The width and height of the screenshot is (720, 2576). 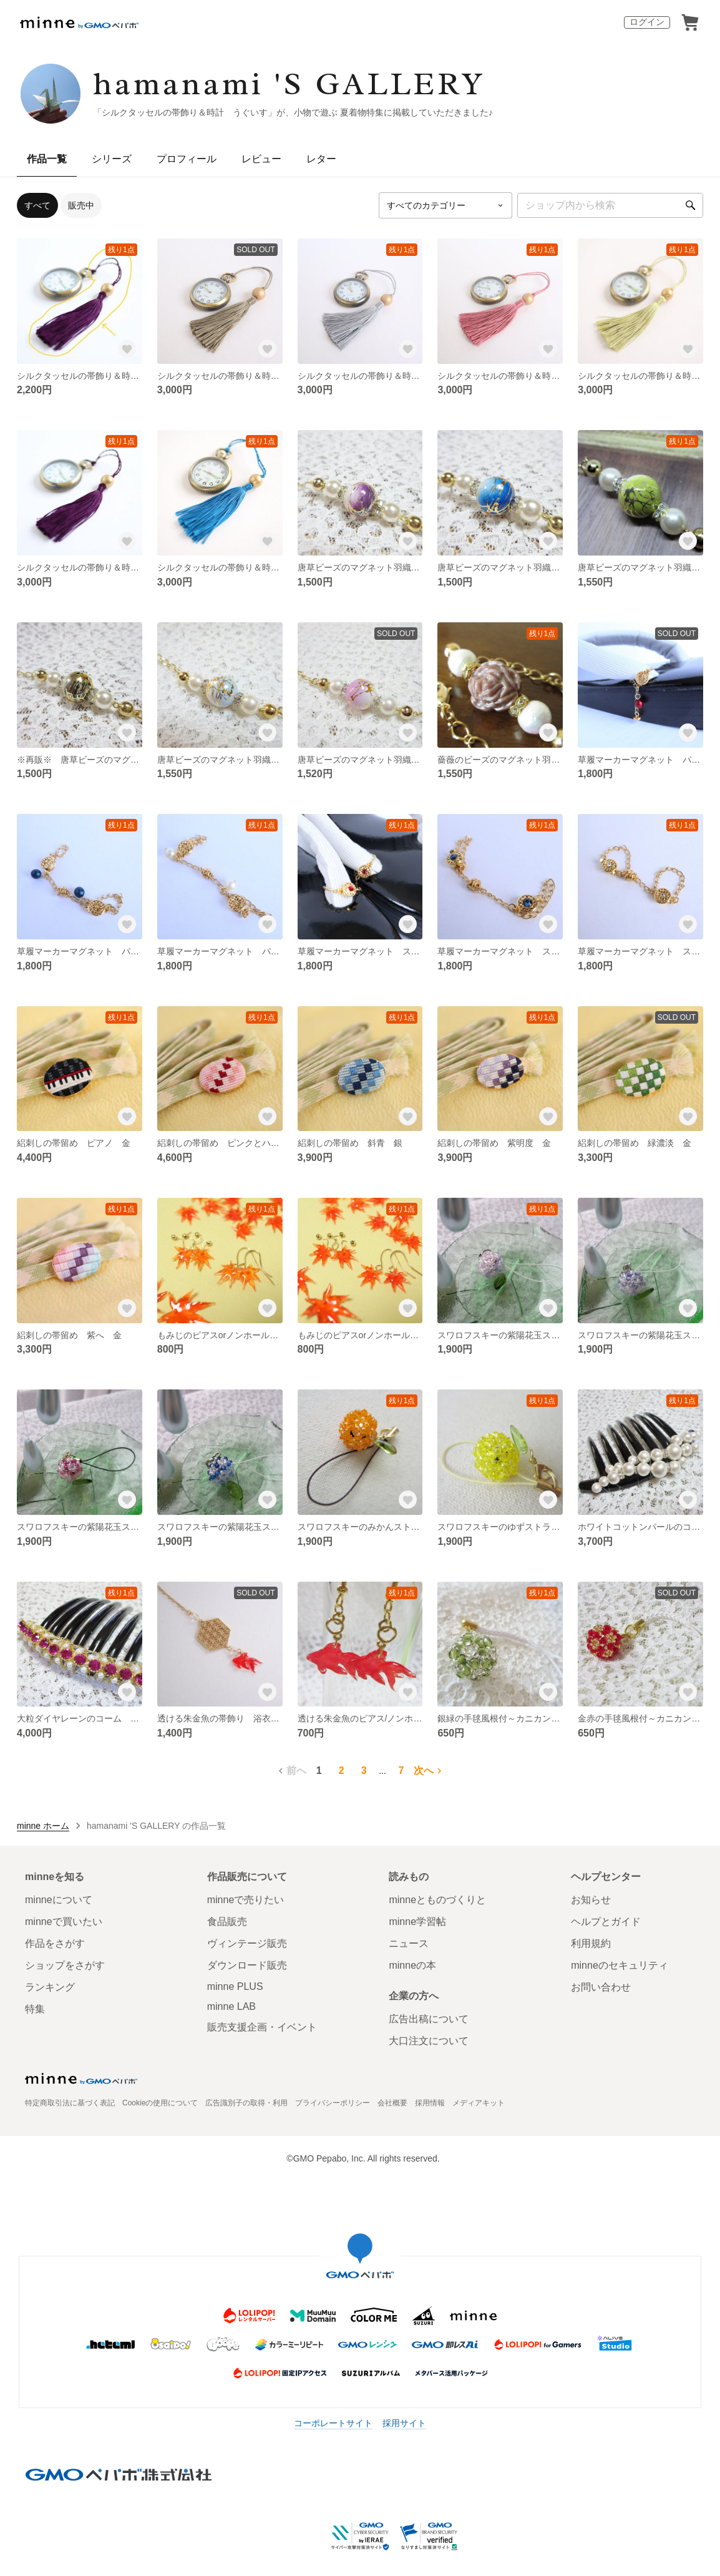 I want to click on minneのセキュリティ, so click(x=619, y=1965).